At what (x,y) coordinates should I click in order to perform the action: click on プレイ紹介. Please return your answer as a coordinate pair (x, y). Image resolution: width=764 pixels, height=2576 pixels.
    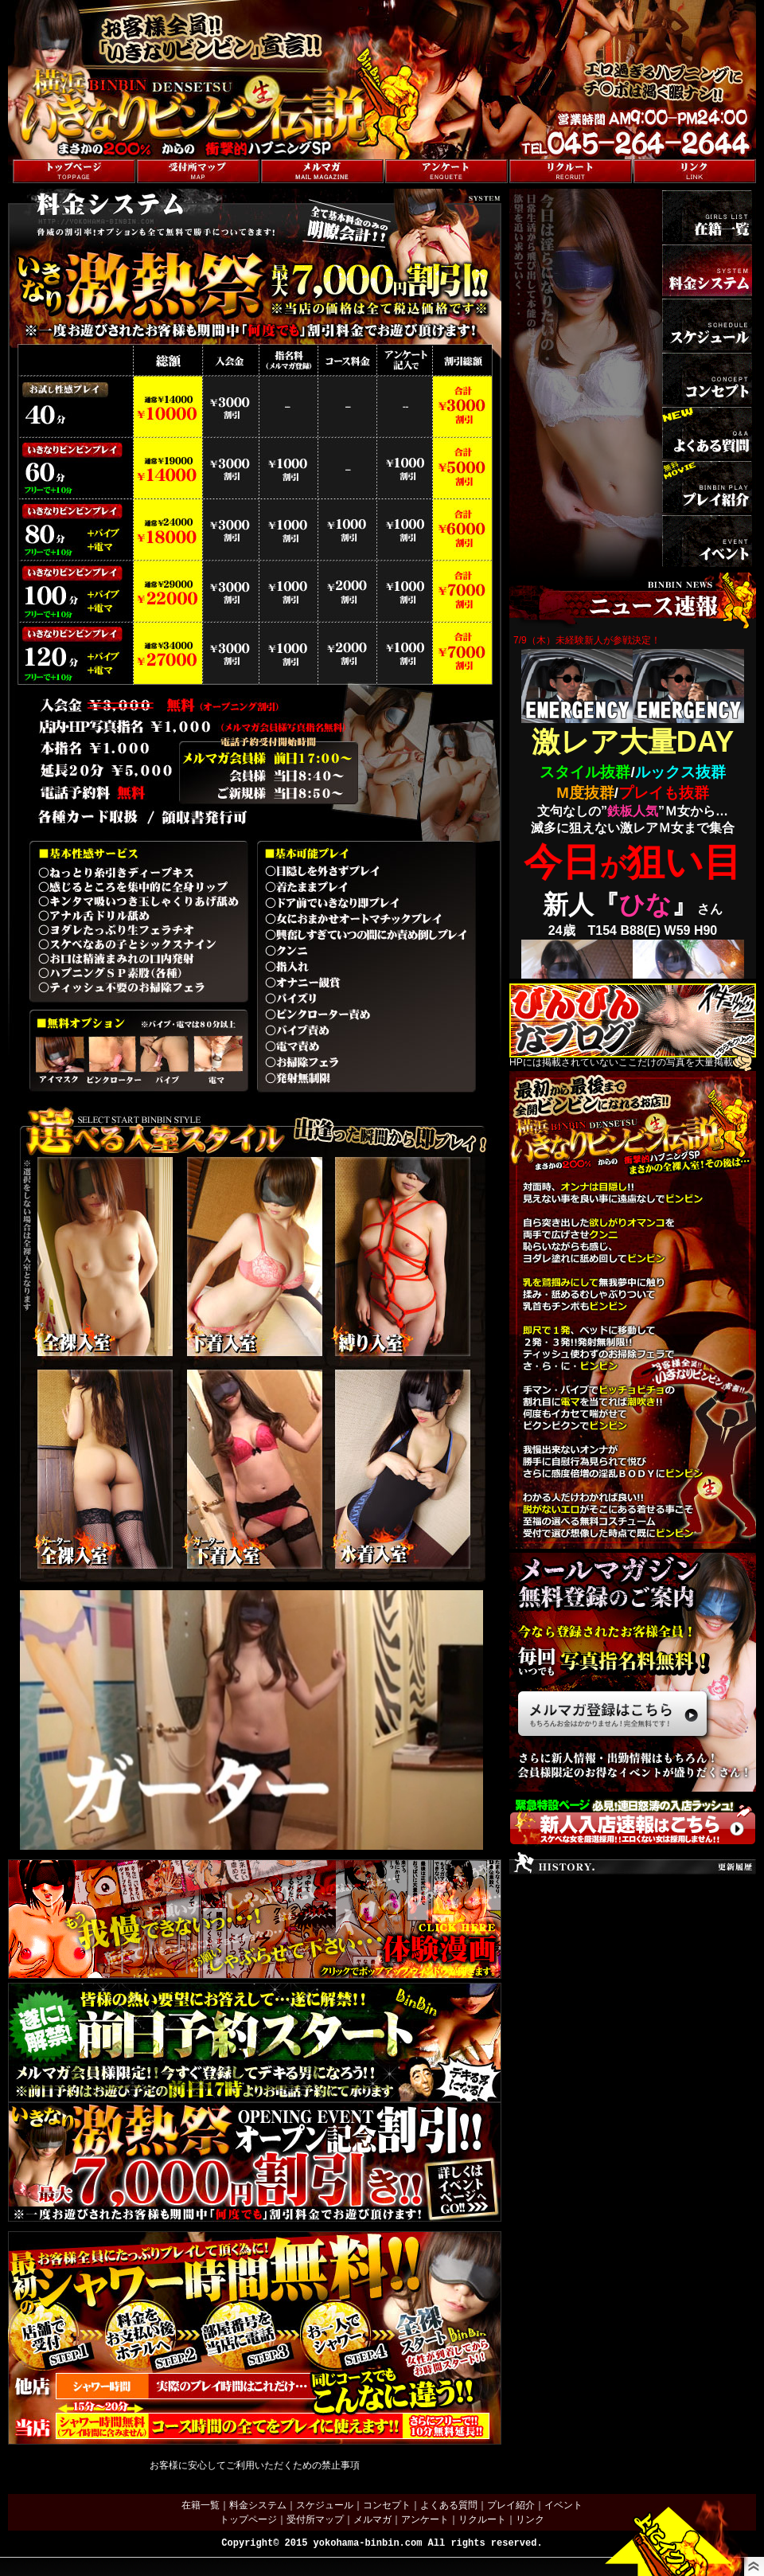
    Looking at the image, I should click on (511, 2505).